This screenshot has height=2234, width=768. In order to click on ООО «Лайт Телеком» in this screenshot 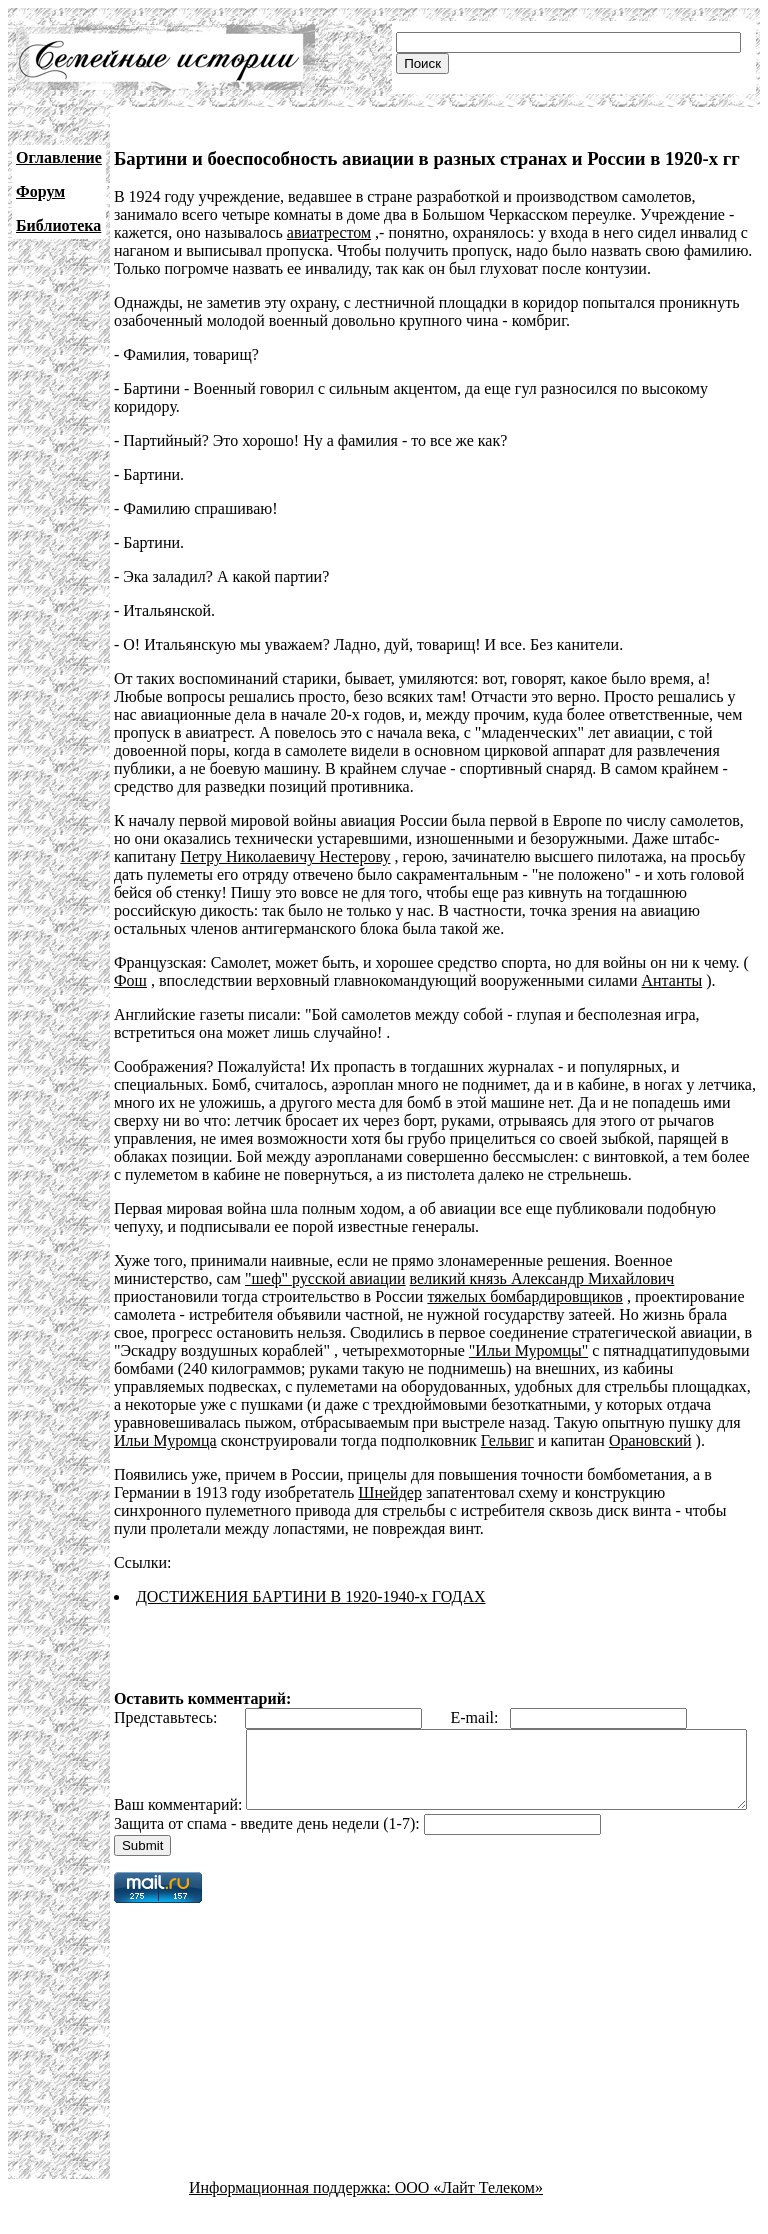, I will do `click(469, 2216)`.